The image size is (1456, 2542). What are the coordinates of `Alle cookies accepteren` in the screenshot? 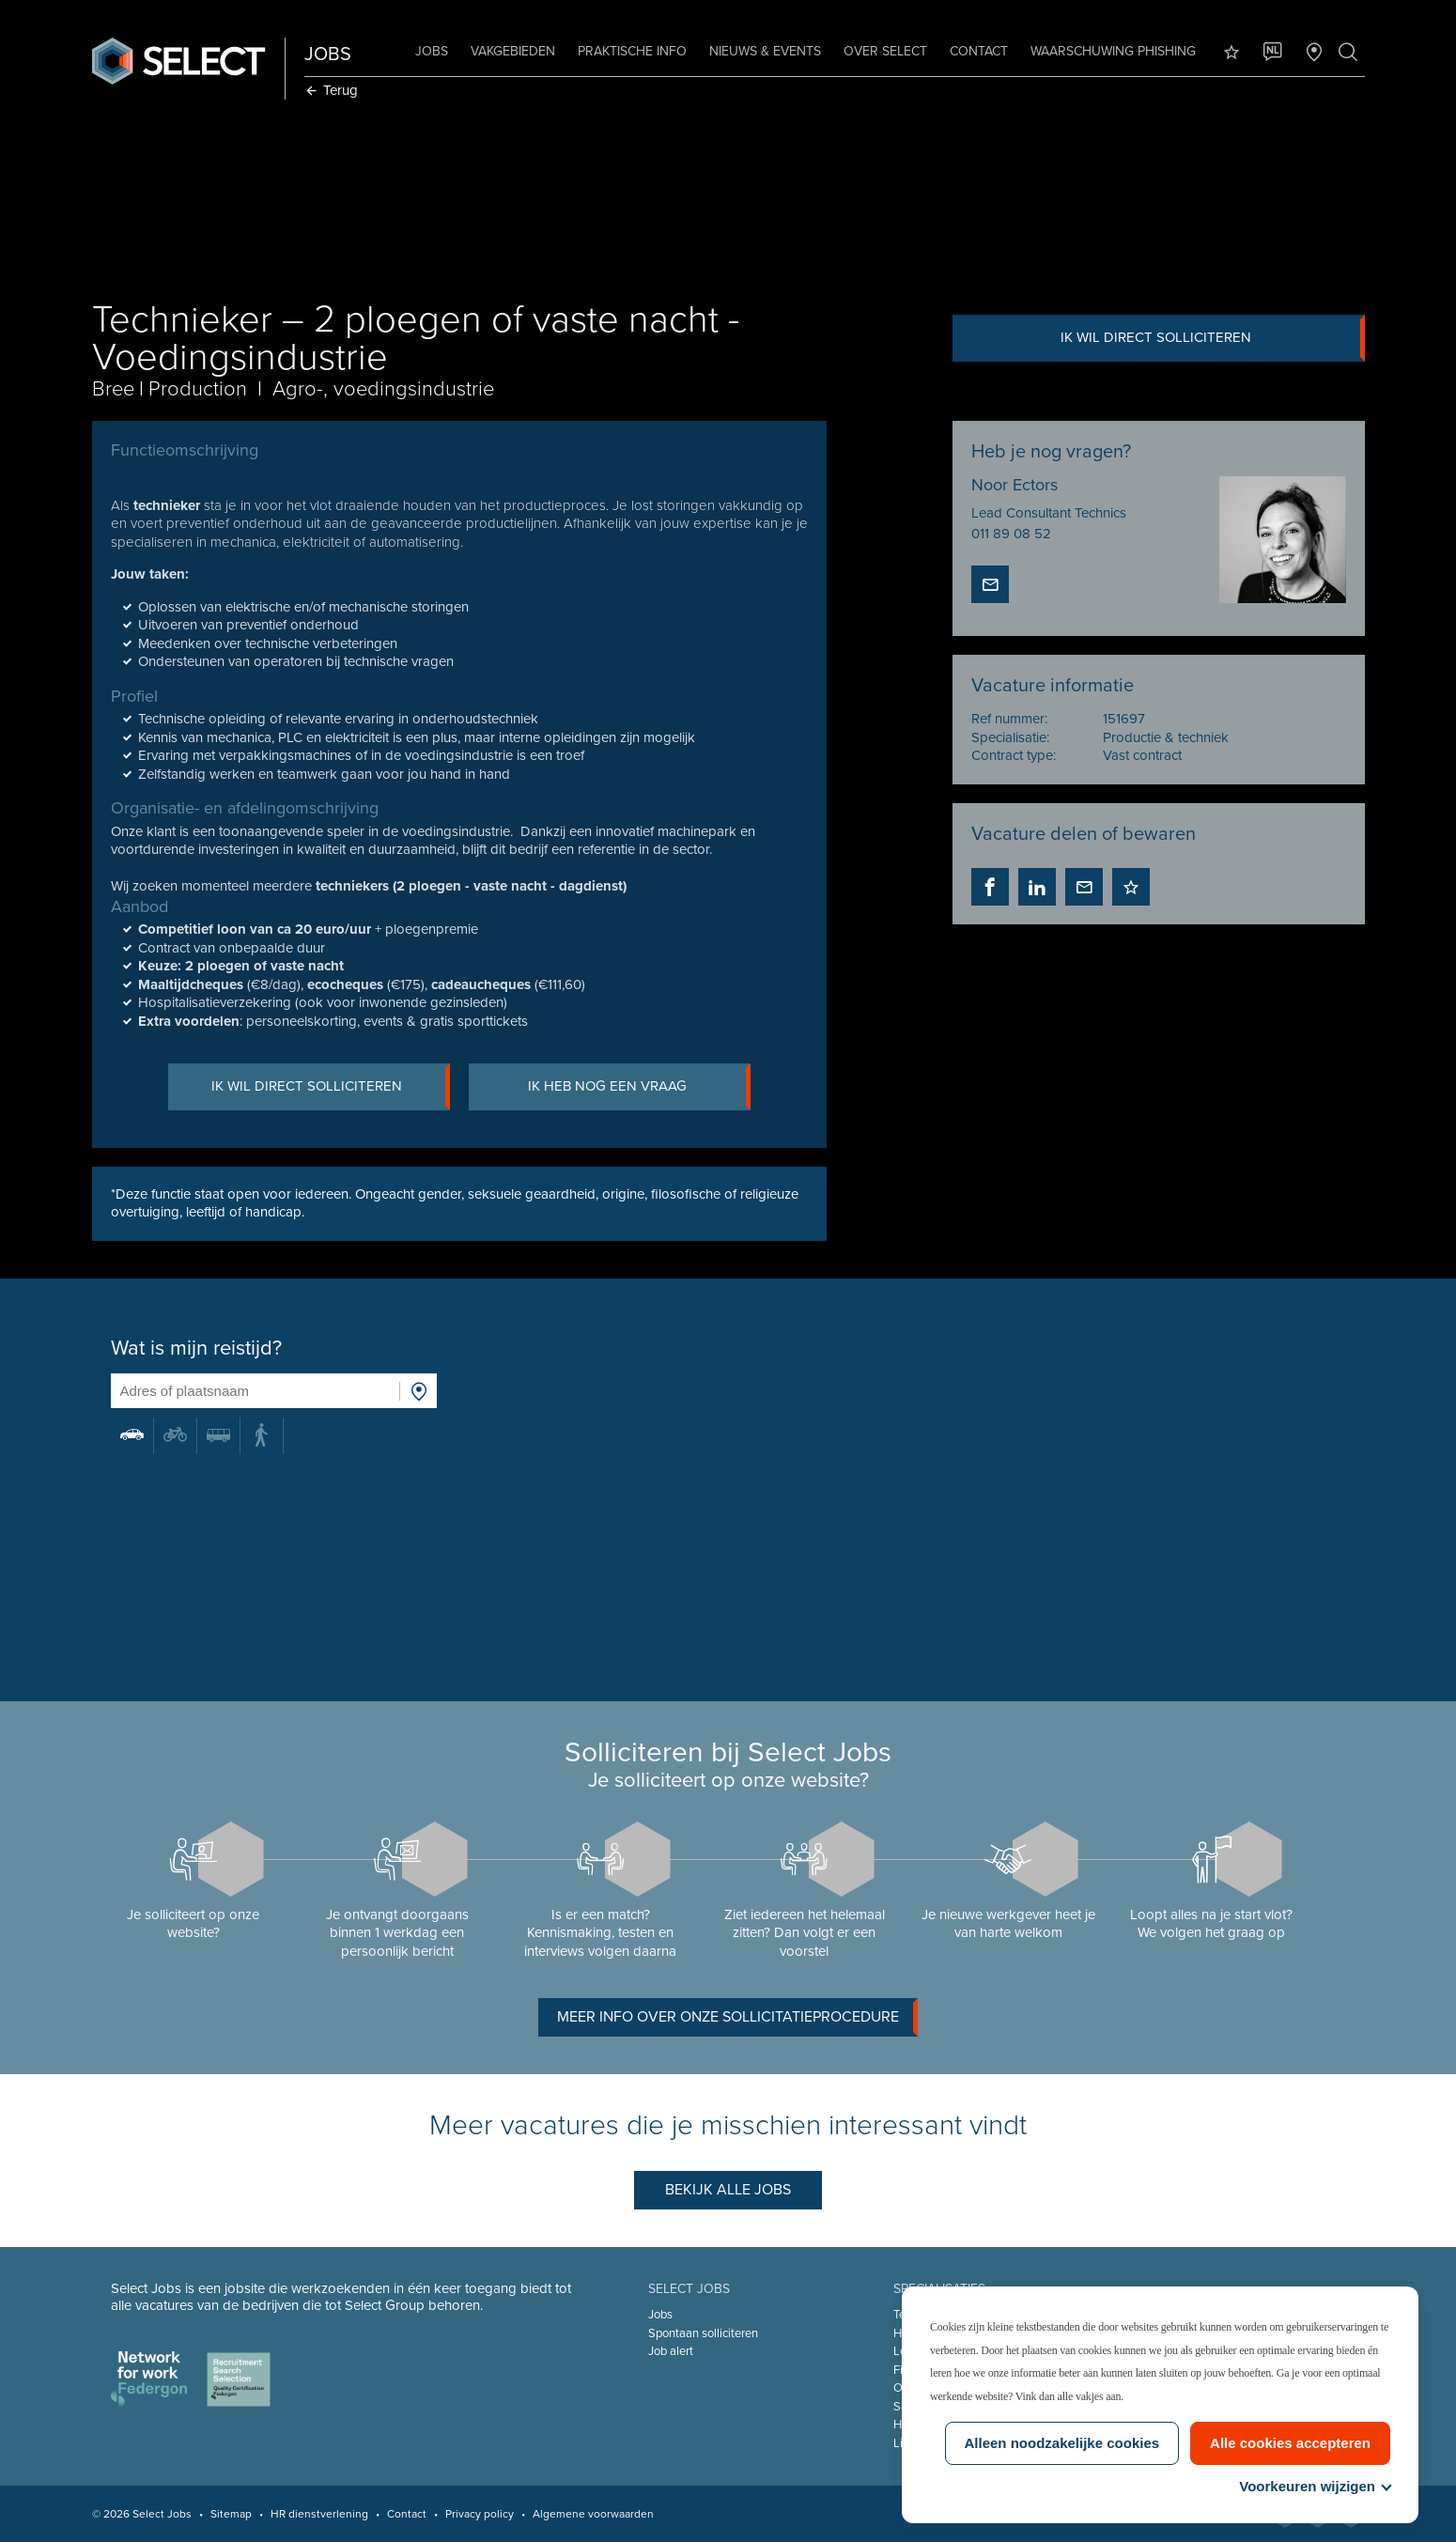 It's located at (1290, 2443).